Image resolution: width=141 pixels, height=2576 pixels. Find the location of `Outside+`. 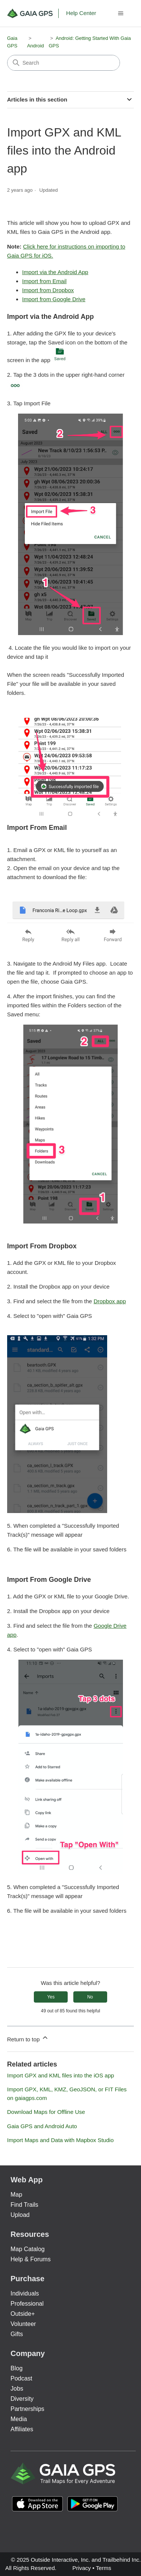

Outside+ is located at coordinates (23, 2314).